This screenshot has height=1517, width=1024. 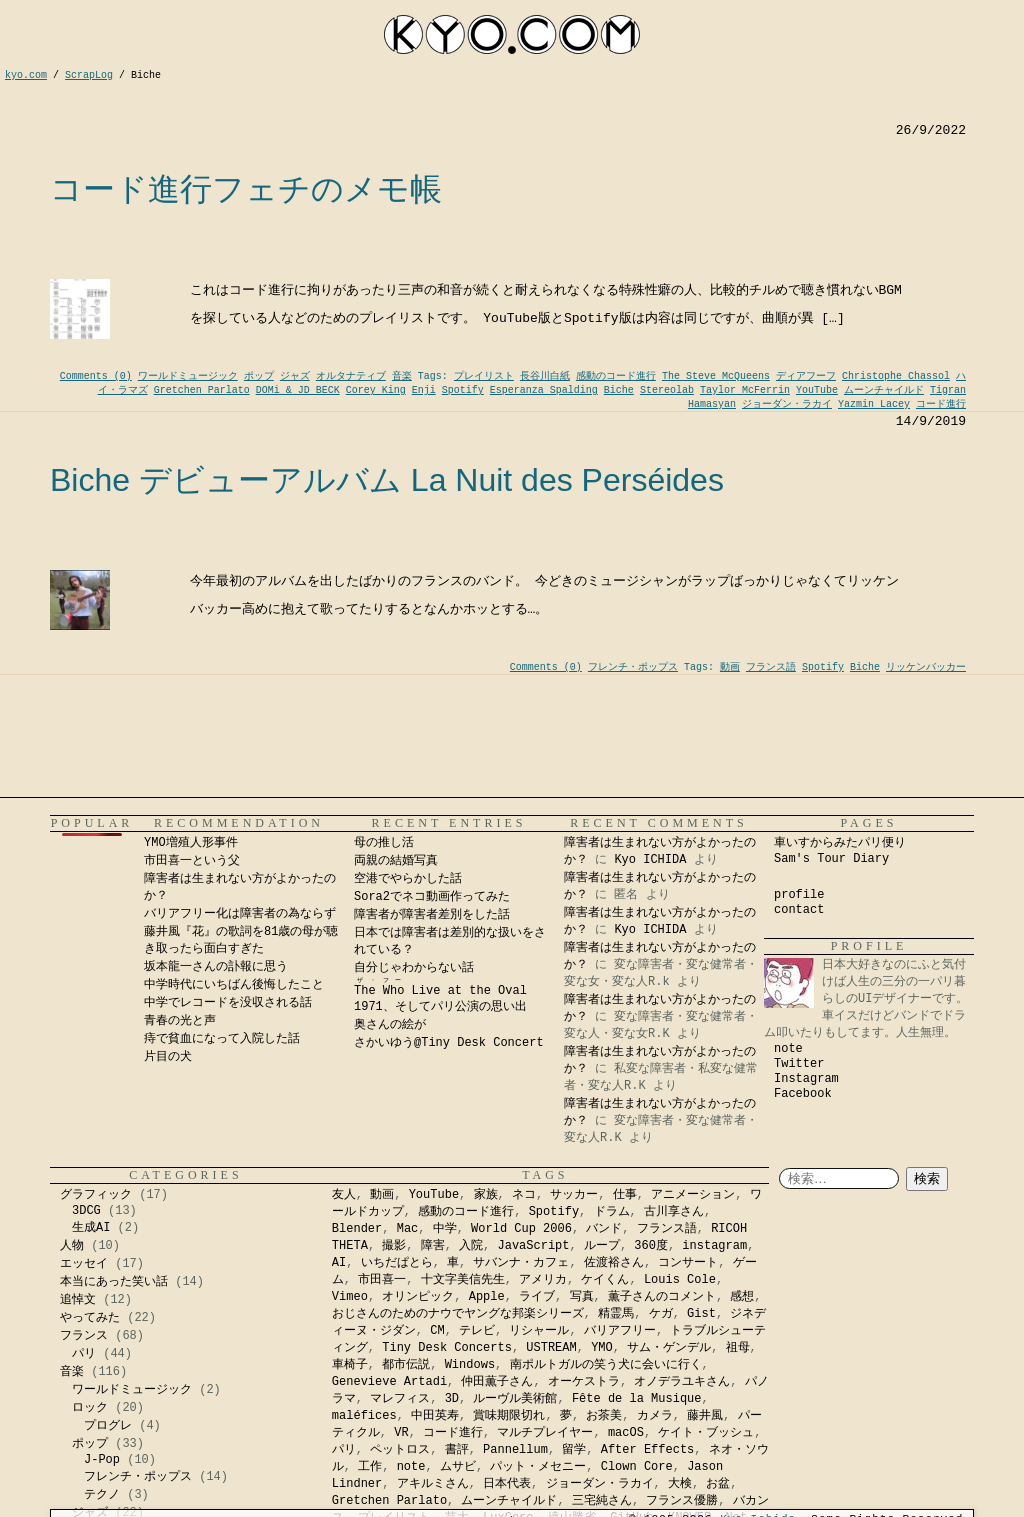 What do you see at coordinates (515, 1399) in the screenshot?
I see `ルーヴル美術館` at bounding box center [515, 1399].